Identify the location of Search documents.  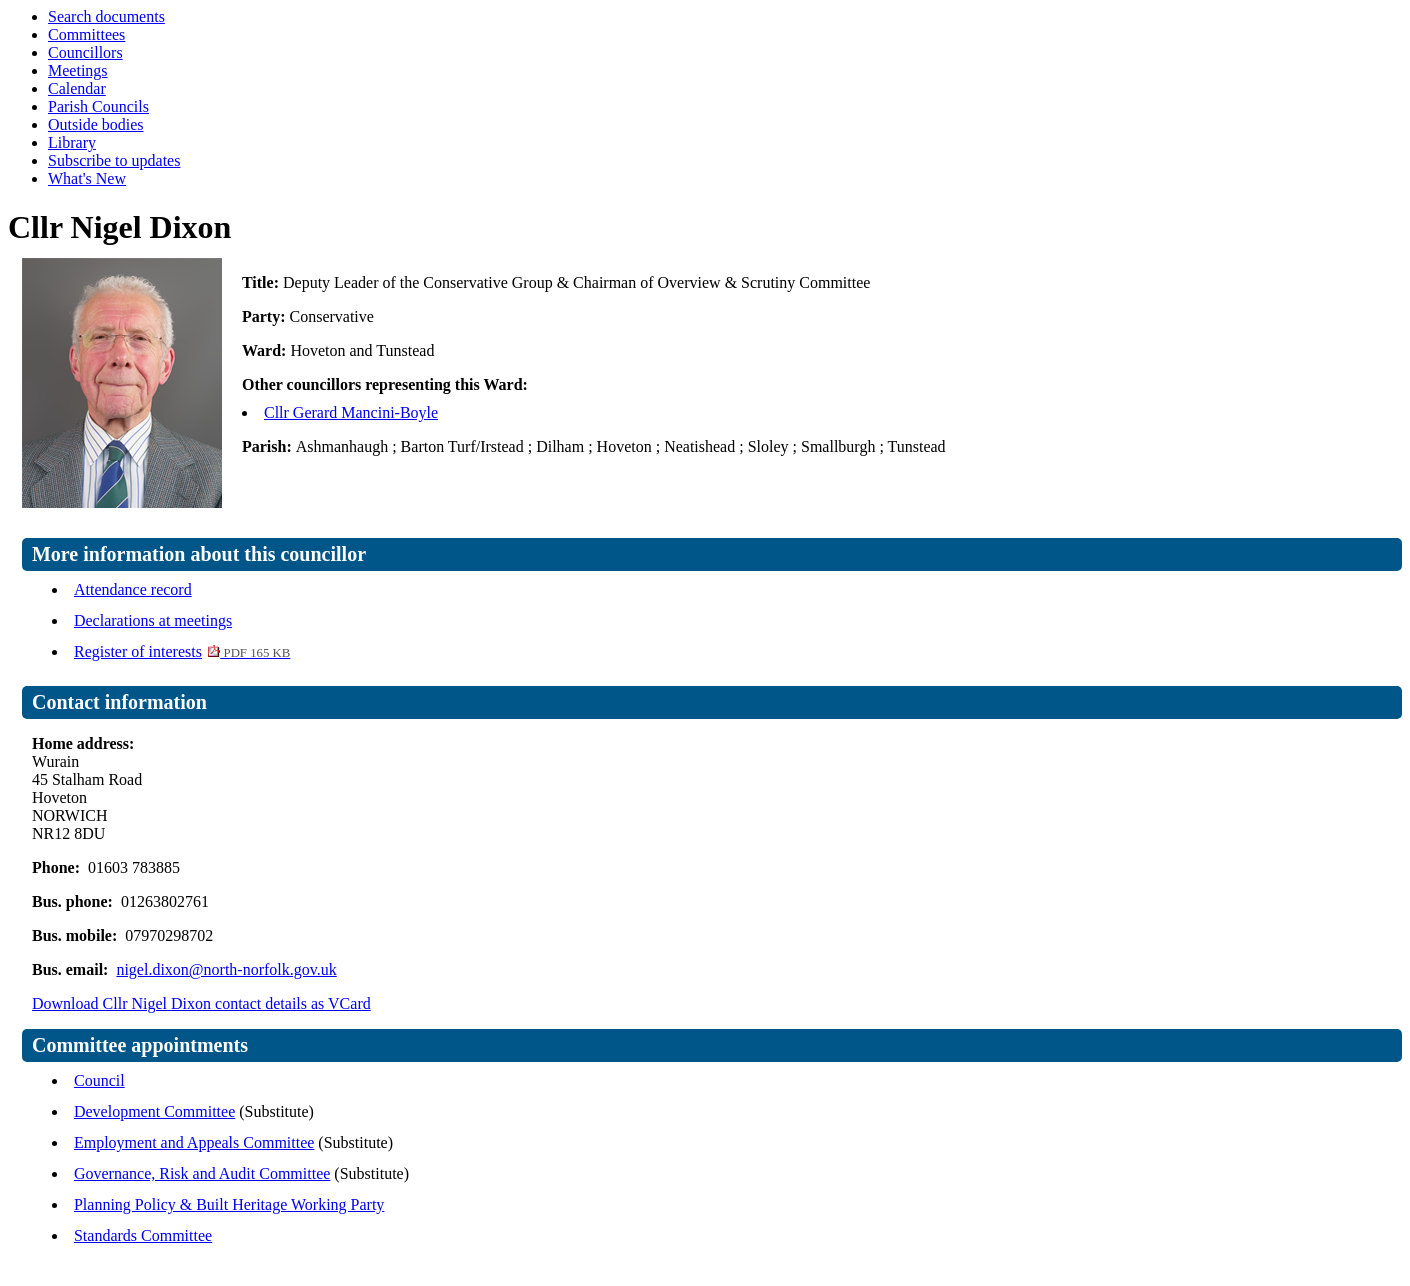
(106, 16).